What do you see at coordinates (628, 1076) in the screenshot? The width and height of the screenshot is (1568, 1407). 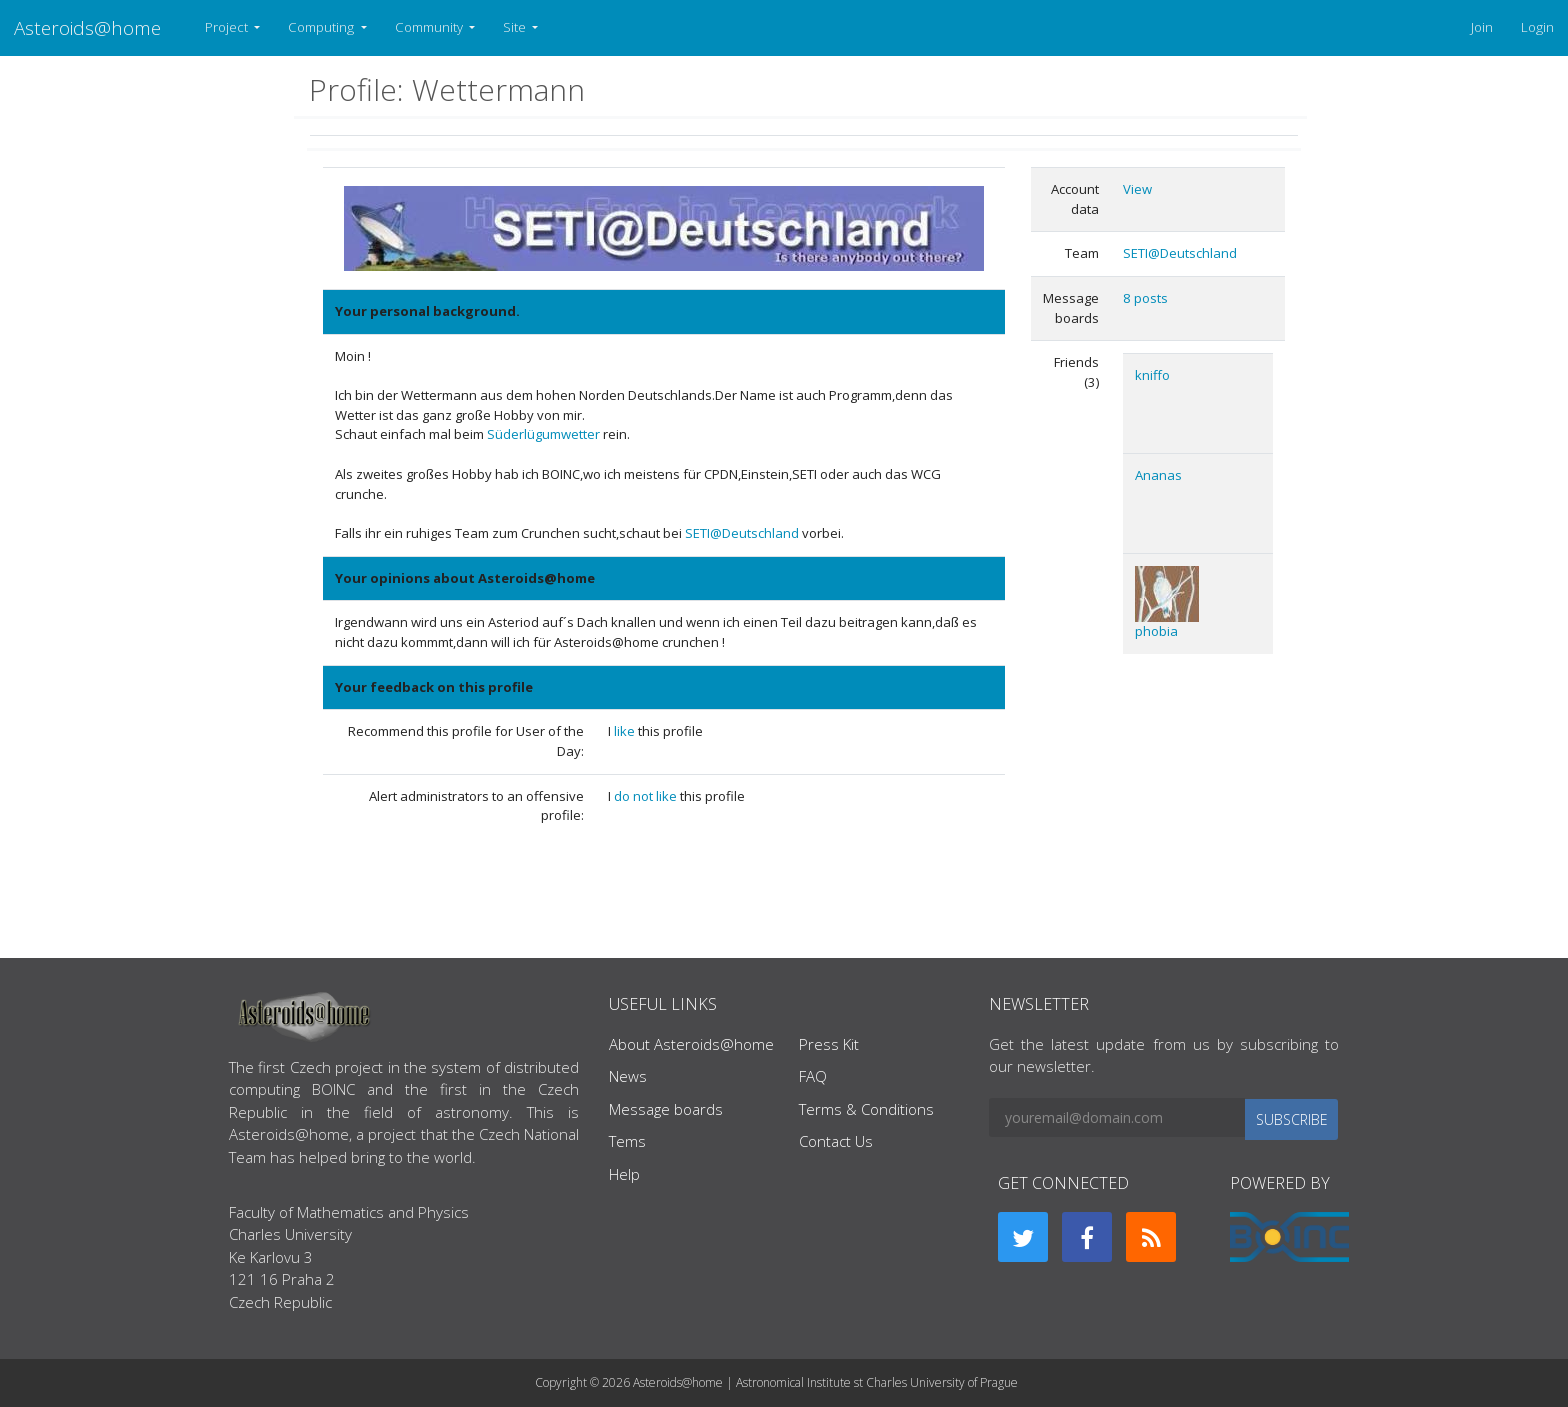 I see `News` at bounding box center [628, 1076].